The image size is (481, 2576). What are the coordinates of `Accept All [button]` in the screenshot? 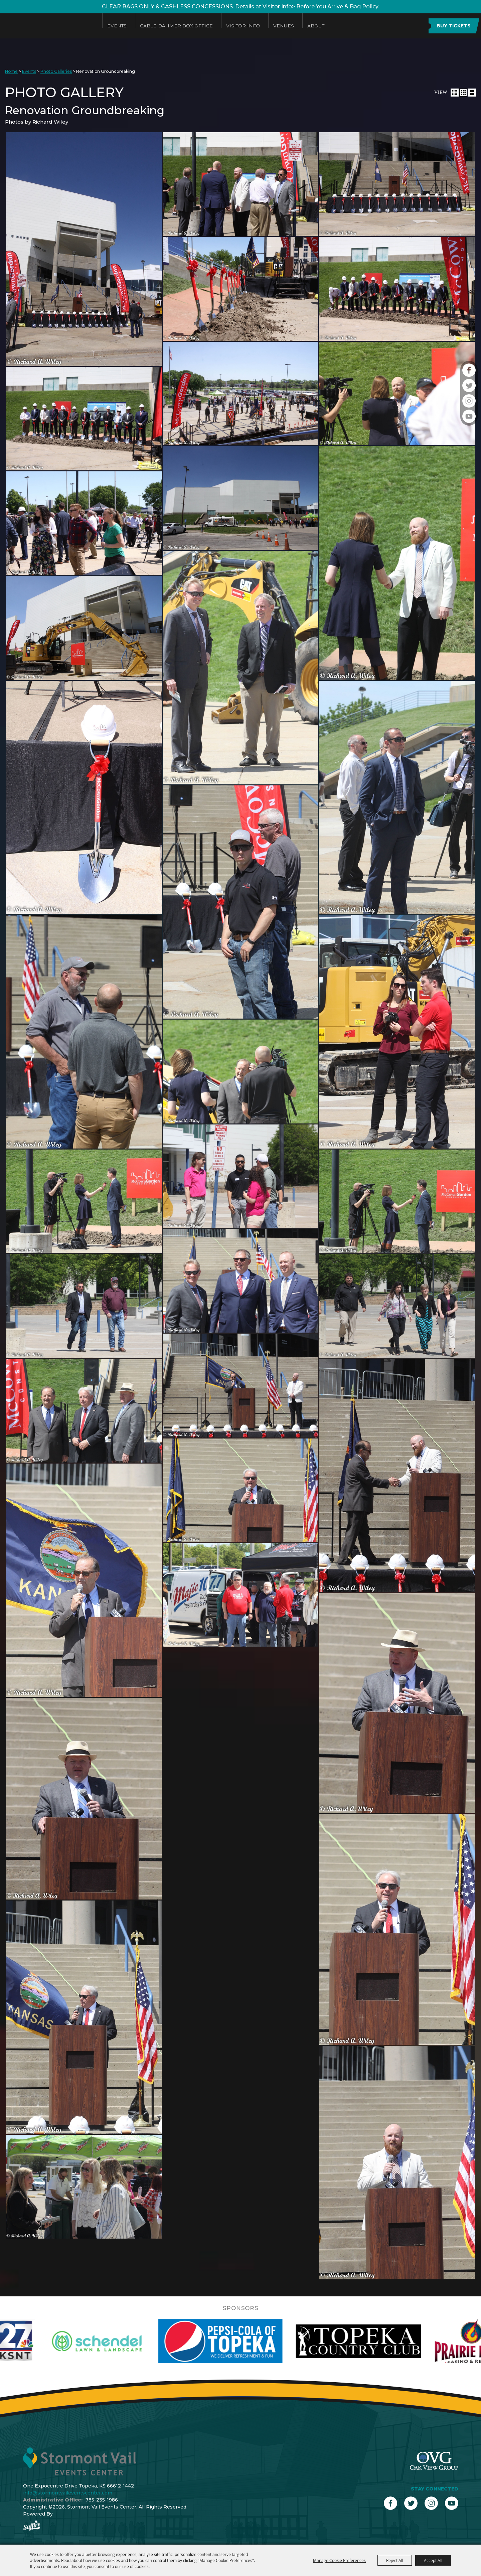 It's located at (433, 2560).